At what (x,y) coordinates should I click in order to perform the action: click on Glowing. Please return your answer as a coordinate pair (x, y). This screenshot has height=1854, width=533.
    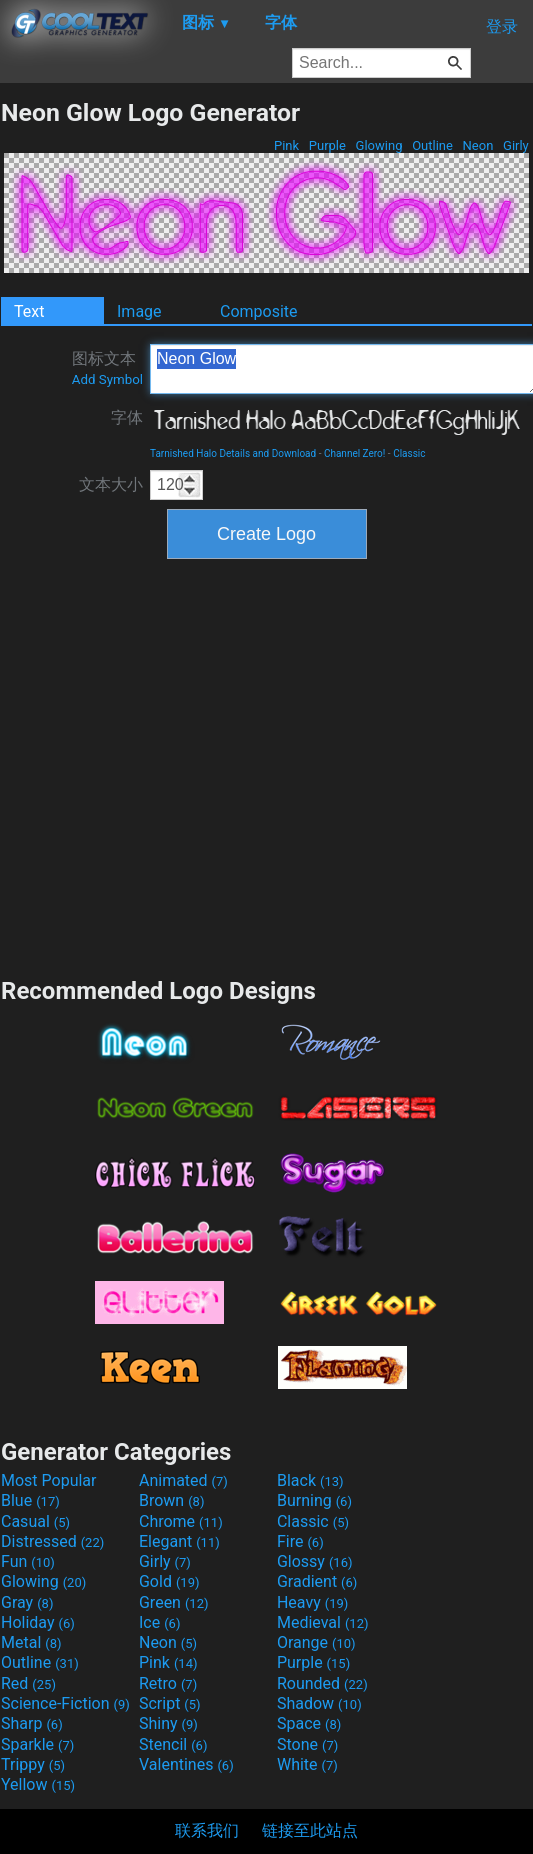
    Looking at the image, I should click on (378, 145).